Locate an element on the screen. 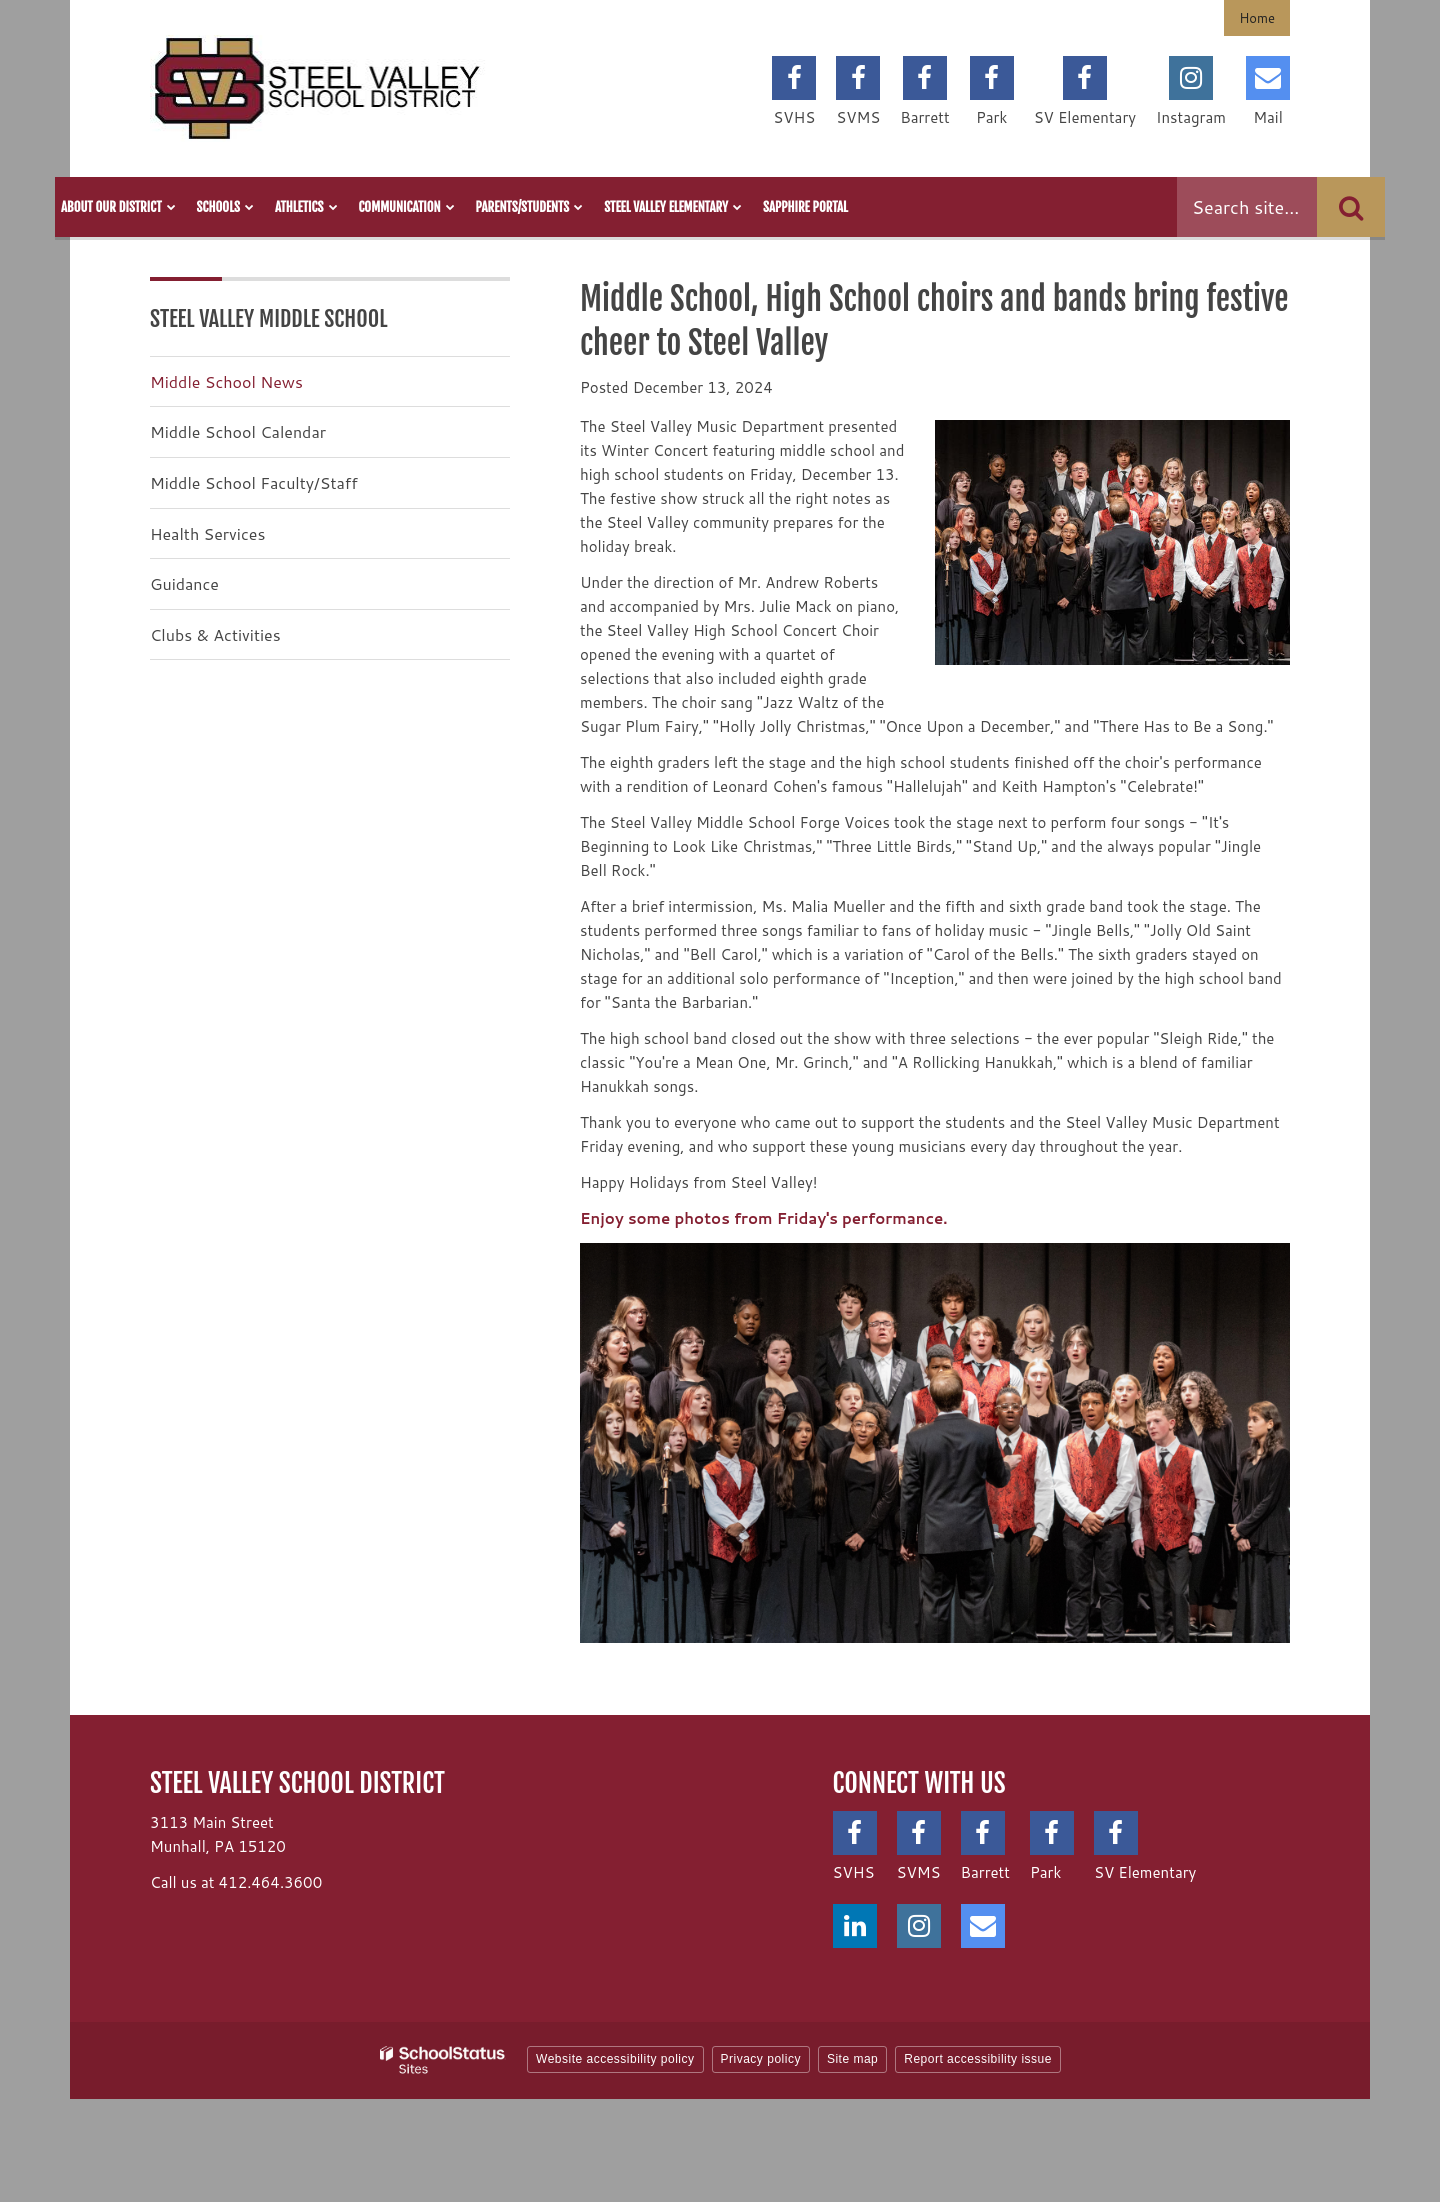  Health Services is located at coordinates (207, 533).